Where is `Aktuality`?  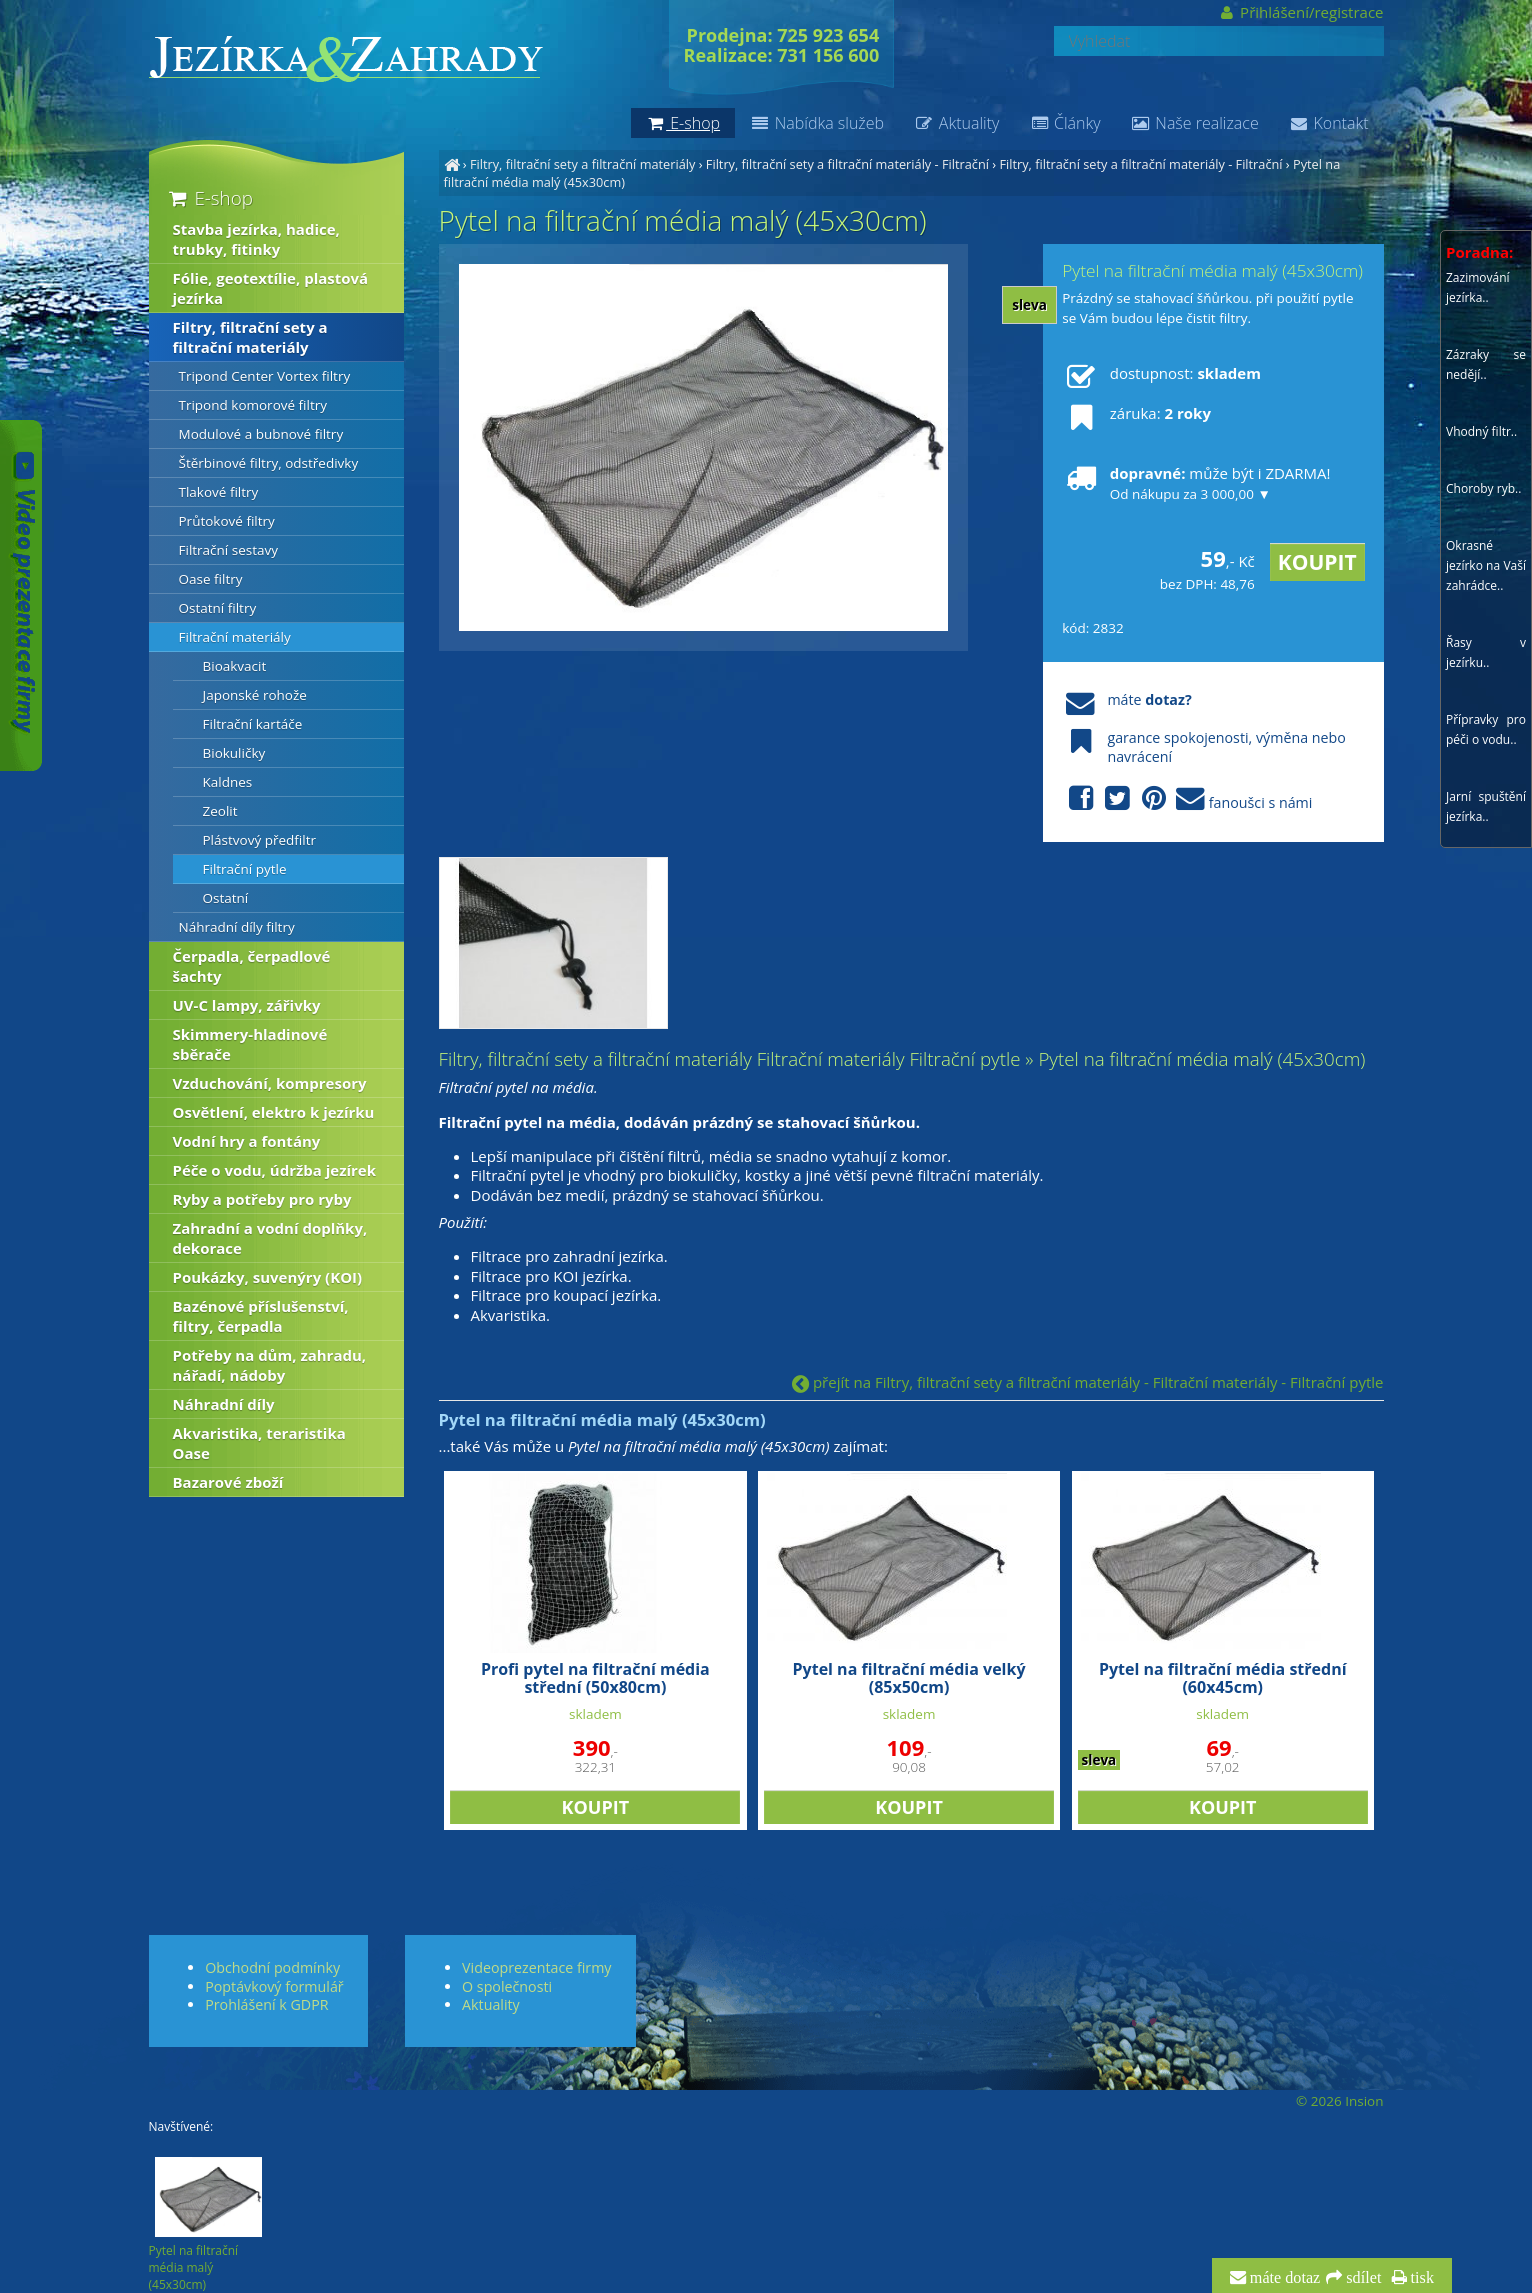
Aktuality is located at coordinates (956, 123).